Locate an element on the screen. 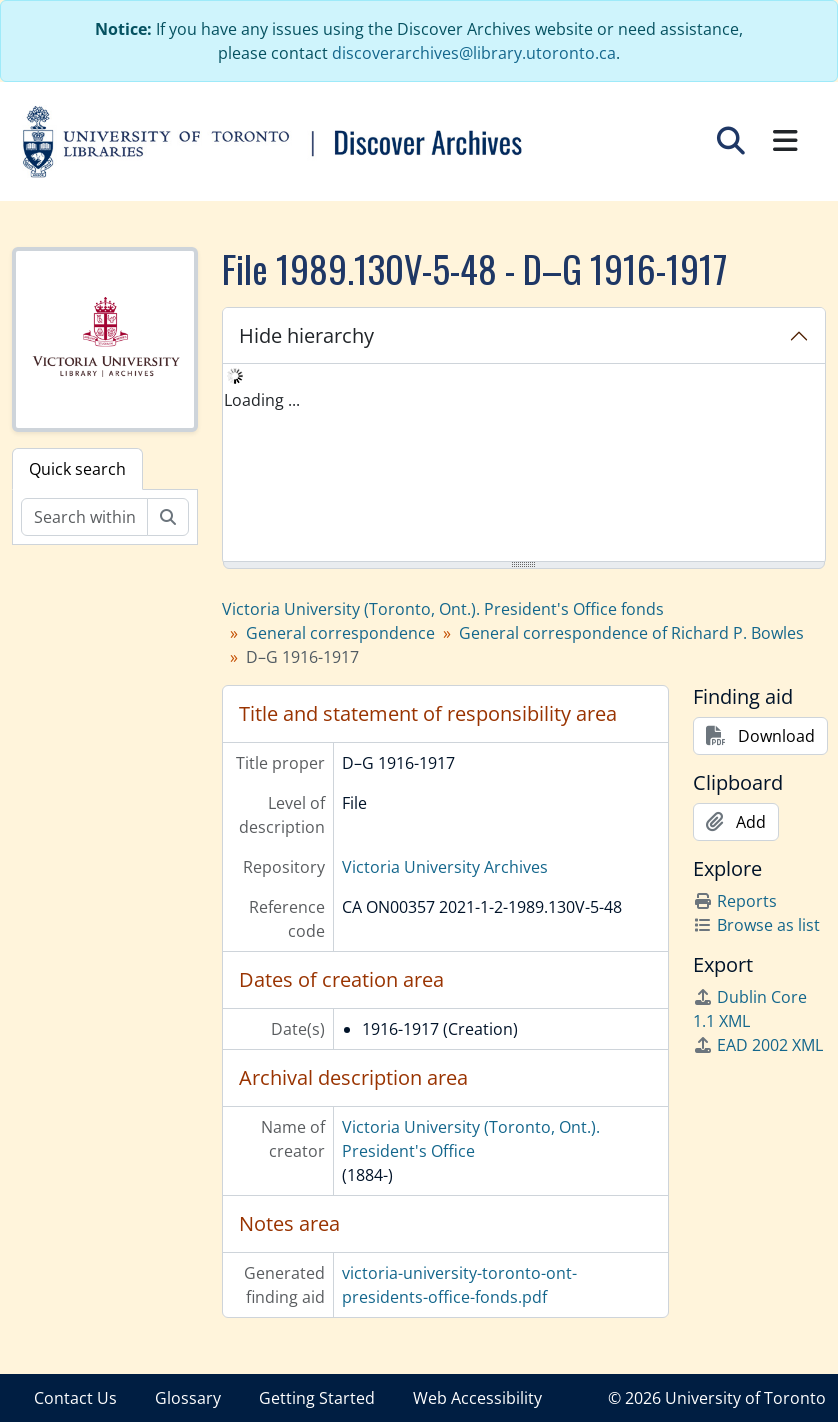 The height and width of the screenshot is (1422, 838). Contact Us is located at coordinates (75, 1398).